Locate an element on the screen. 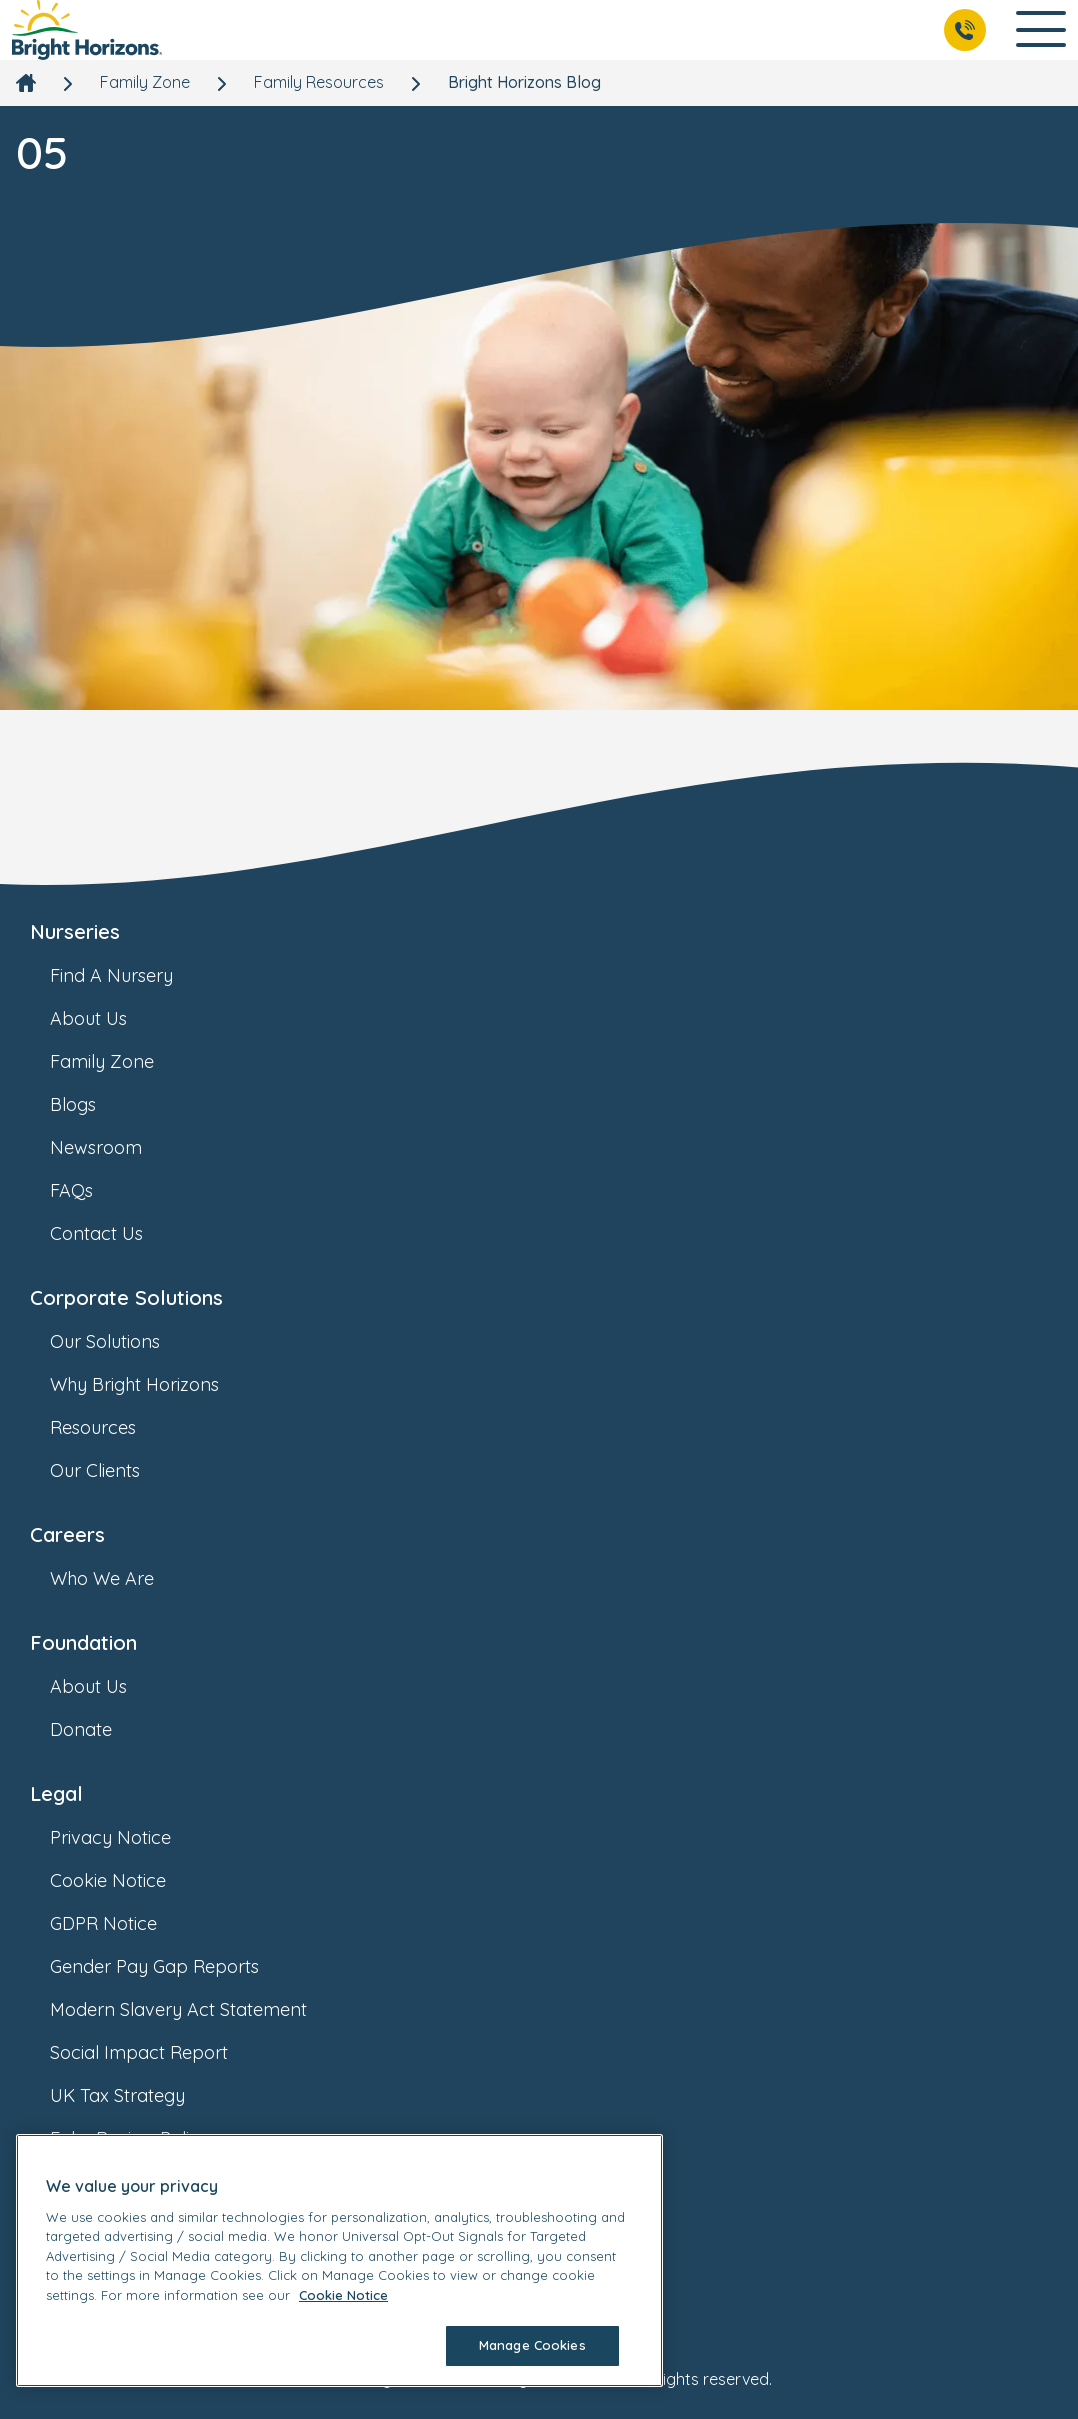 This screenshot has height=2419, width=1078. Who We Are [link] is located at coordinates (122, 1578).